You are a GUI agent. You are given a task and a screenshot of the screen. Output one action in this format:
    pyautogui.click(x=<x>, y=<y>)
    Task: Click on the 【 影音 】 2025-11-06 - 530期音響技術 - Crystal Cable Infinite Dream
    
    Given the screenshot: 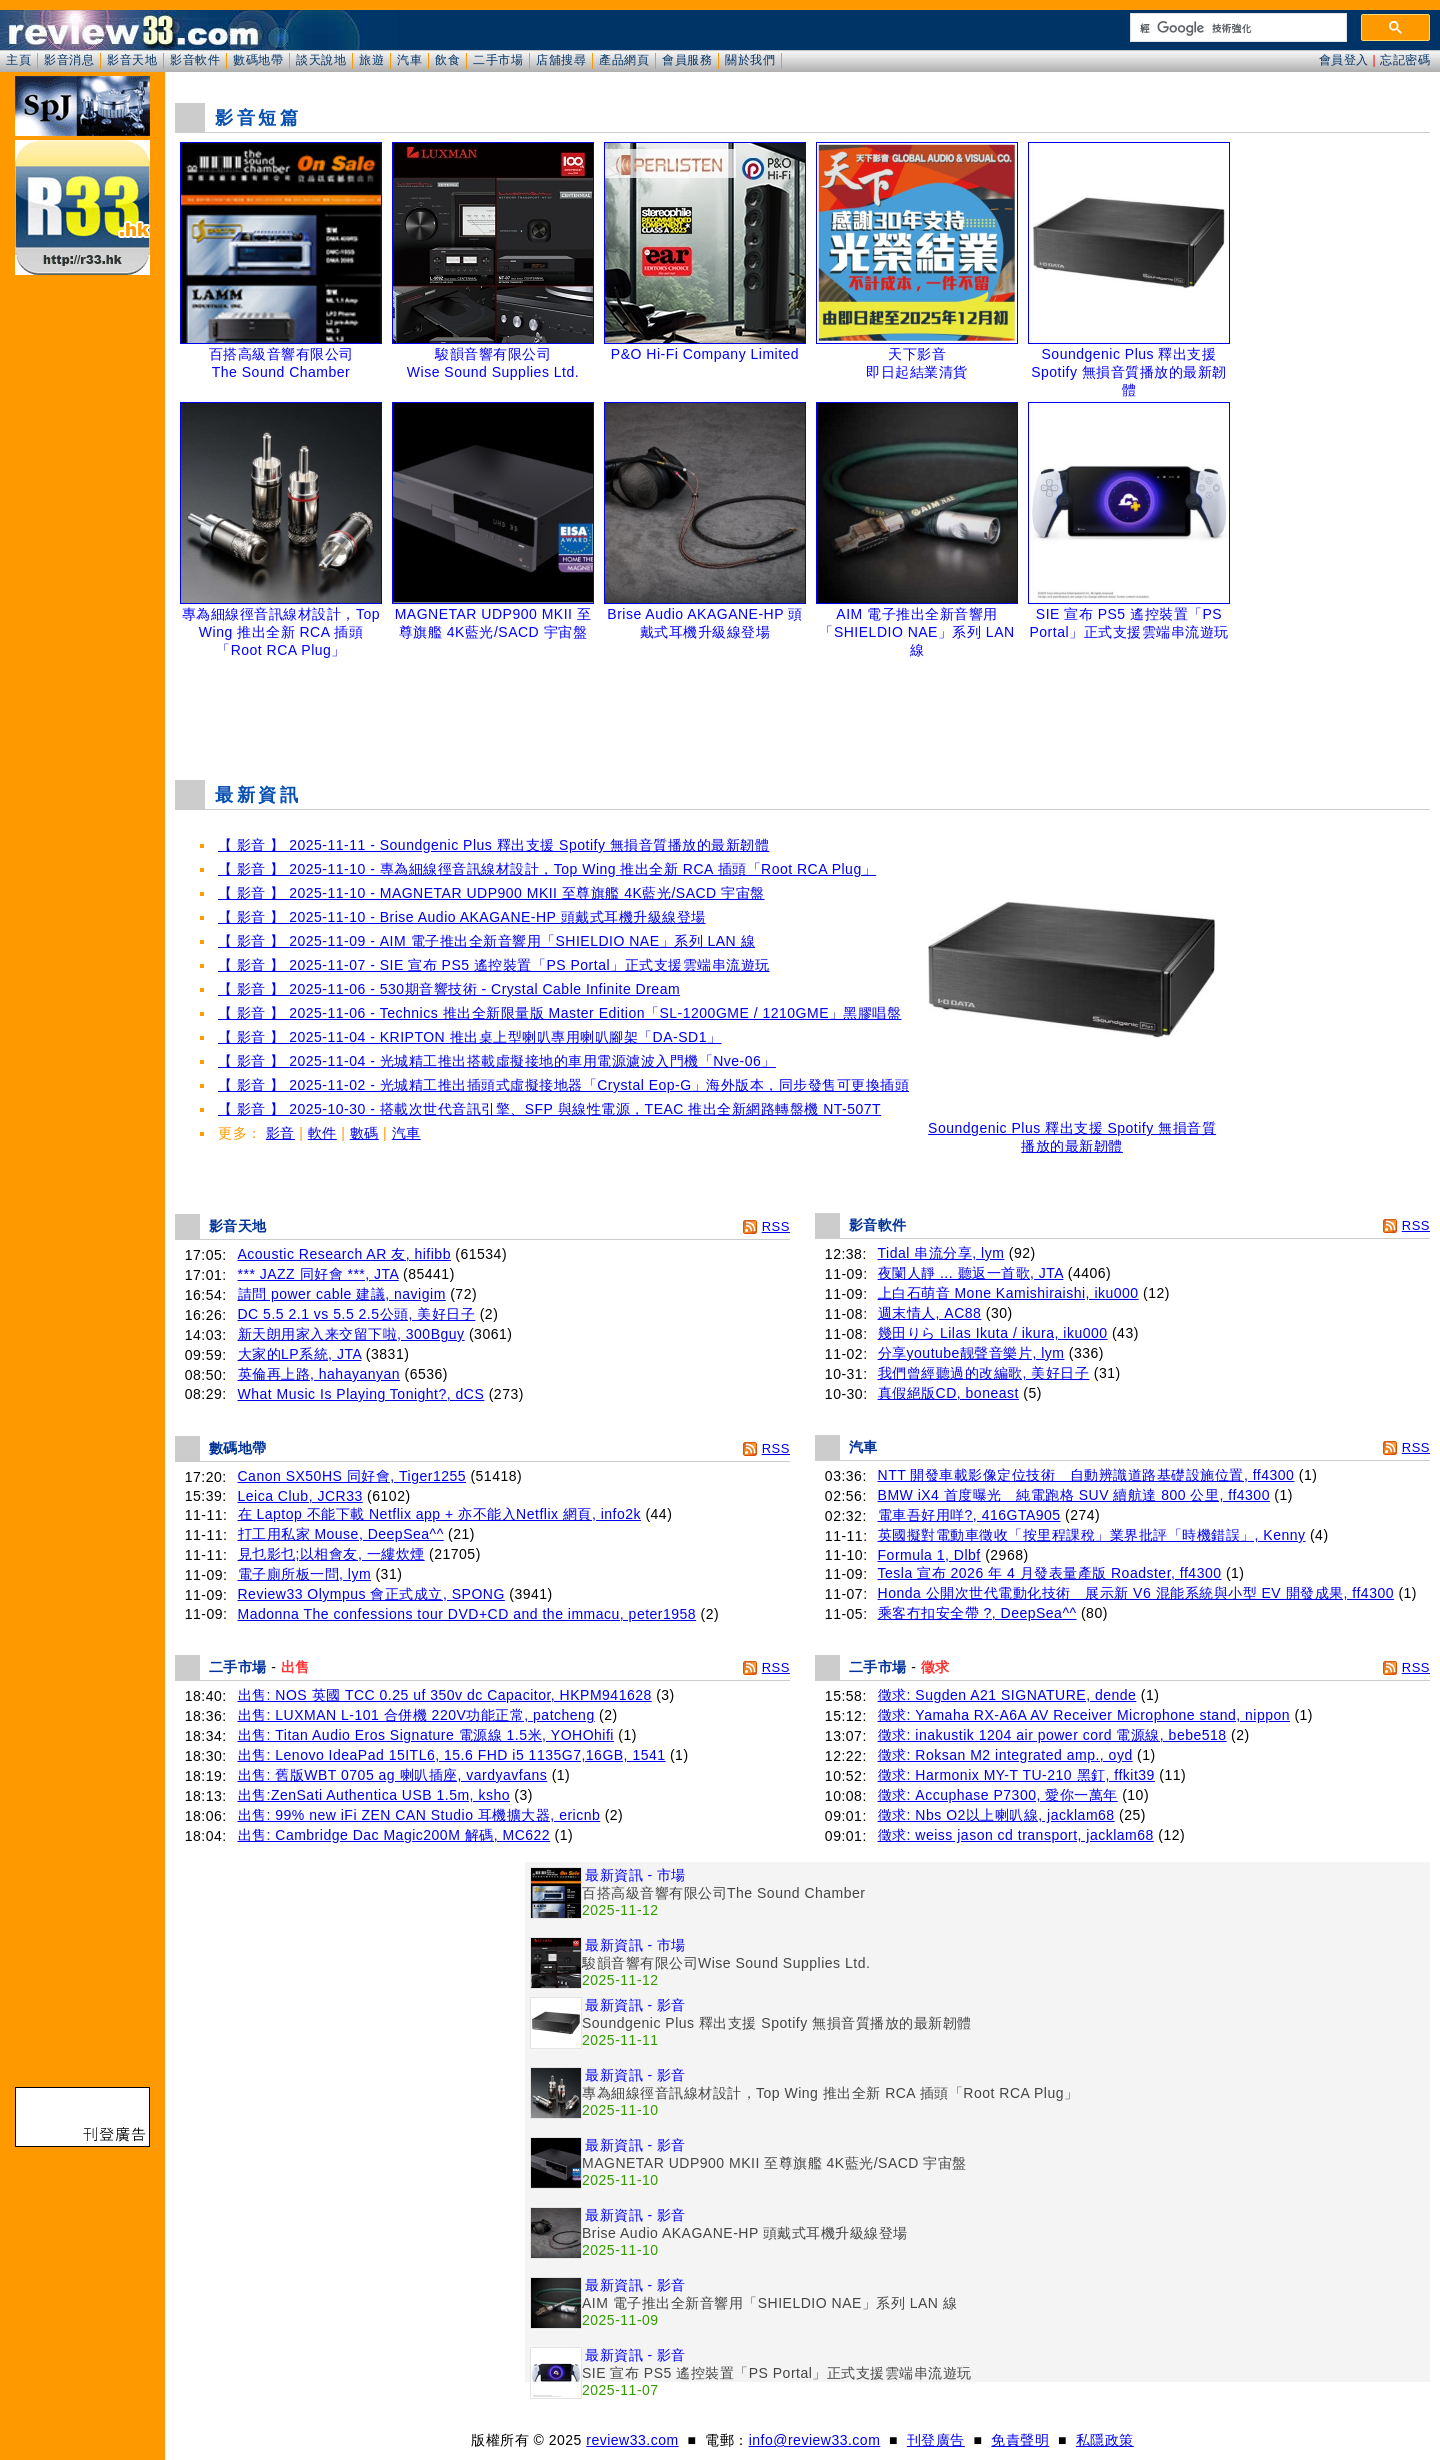 What is the action you would take?
    pyautogui.click(x=449, y=989)
    